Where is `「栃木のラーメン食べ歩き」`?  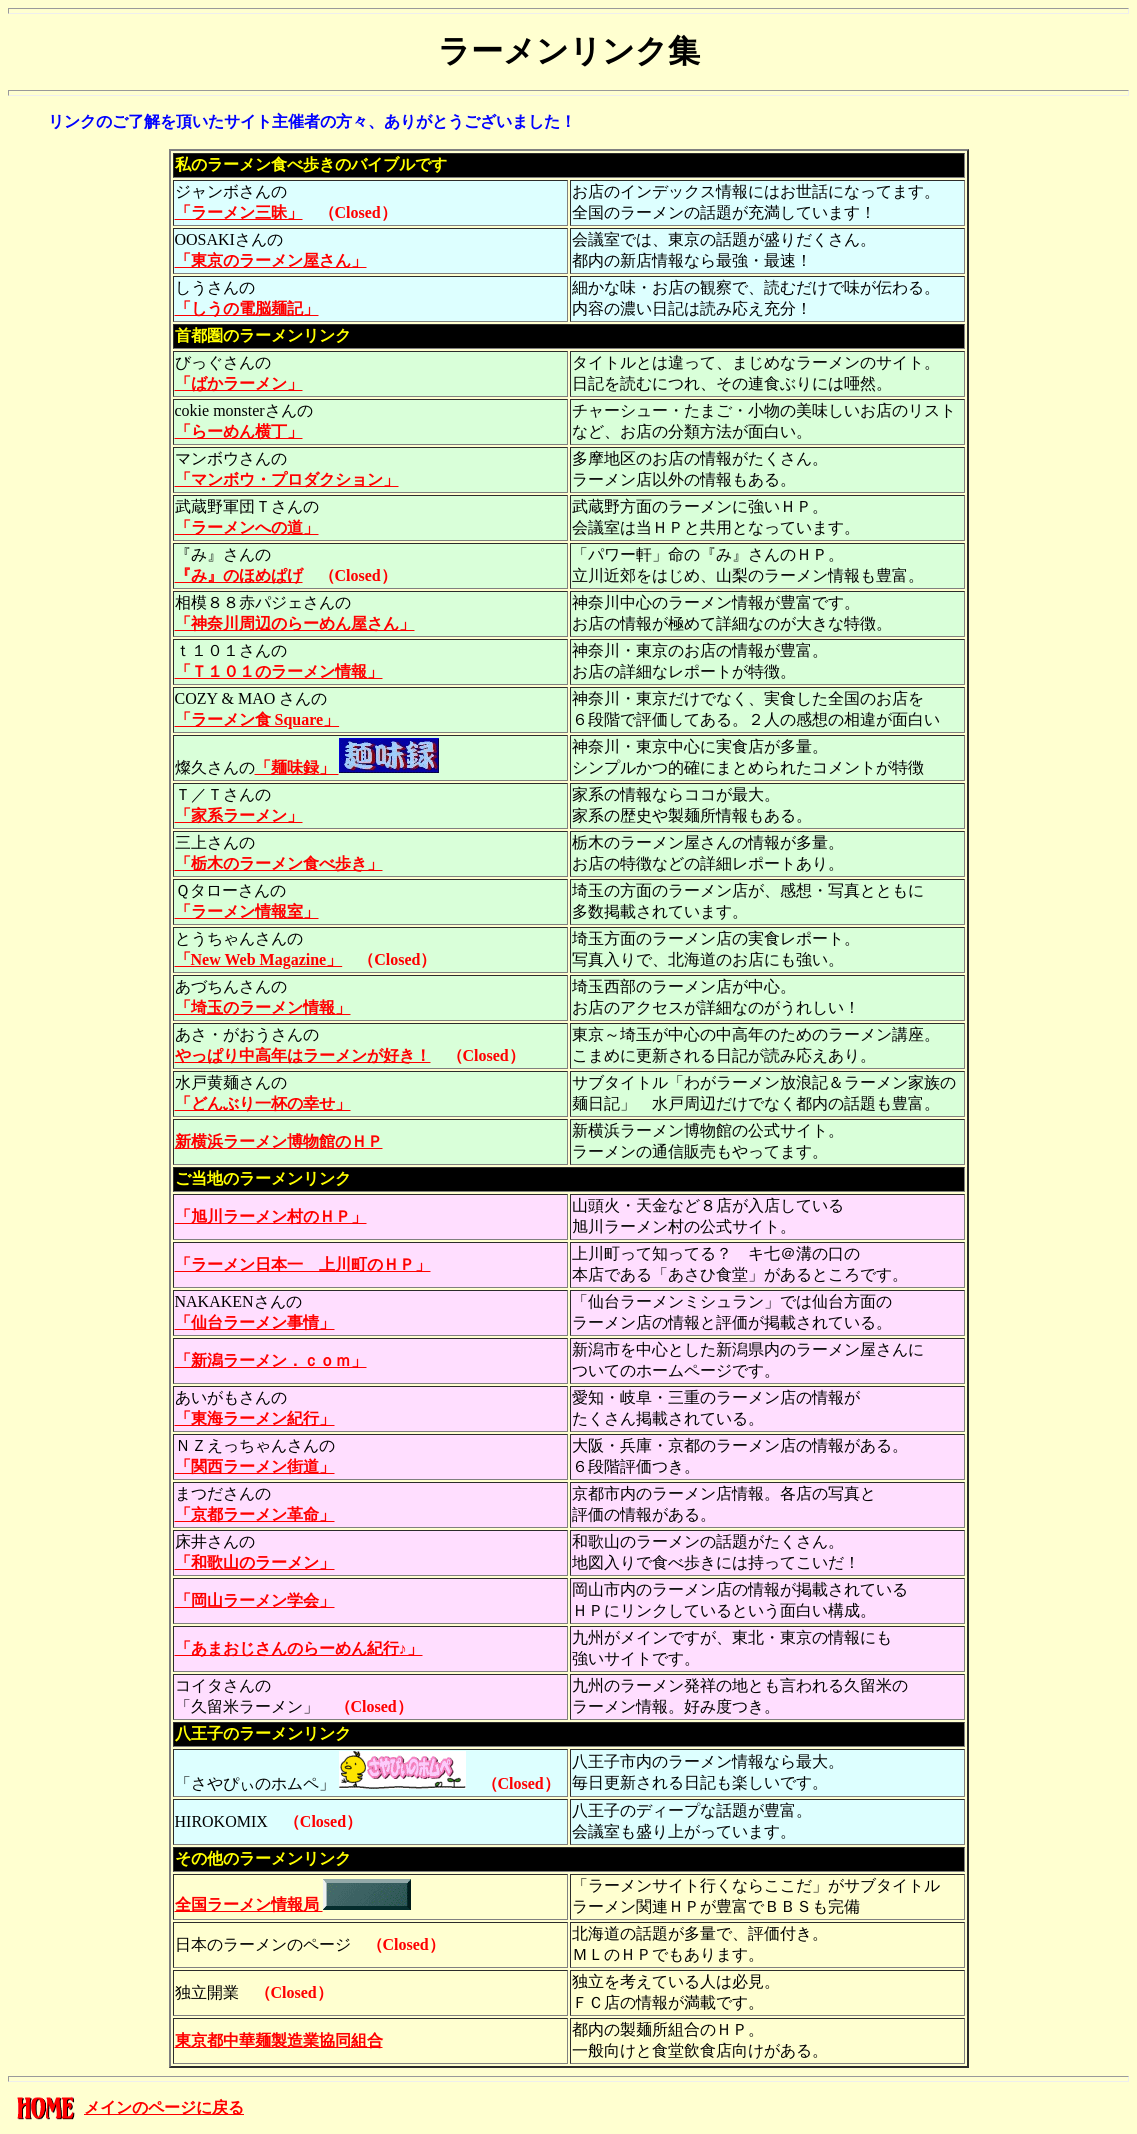
「栃木のラーメン食べ歩き」 is located at coordinates (279, 863).